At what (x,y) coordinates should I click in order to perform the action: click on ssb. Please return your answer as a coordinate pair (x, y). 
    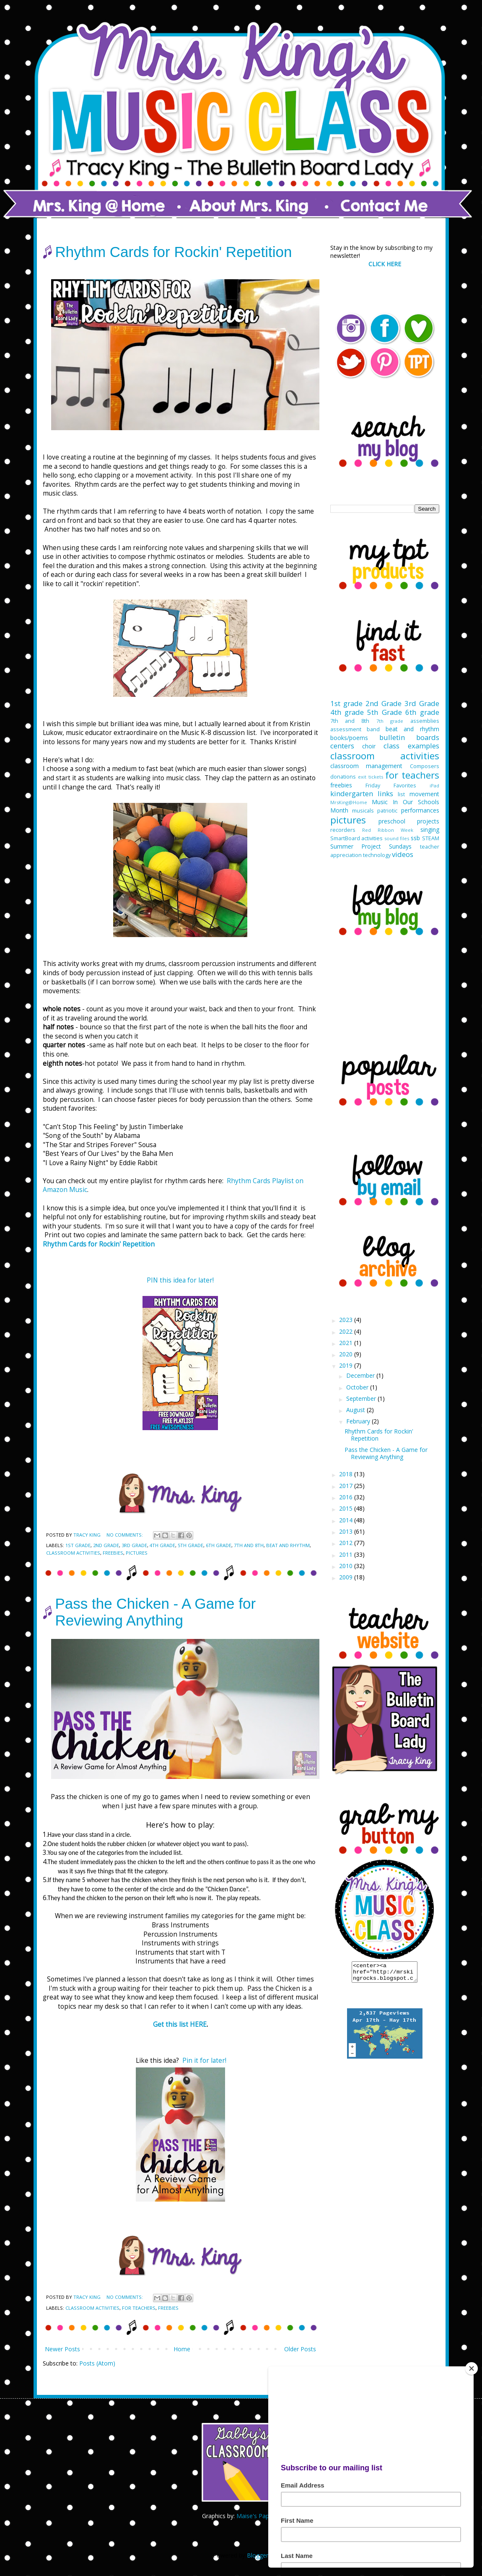
    Looking at the image, I should click on (415, 838).